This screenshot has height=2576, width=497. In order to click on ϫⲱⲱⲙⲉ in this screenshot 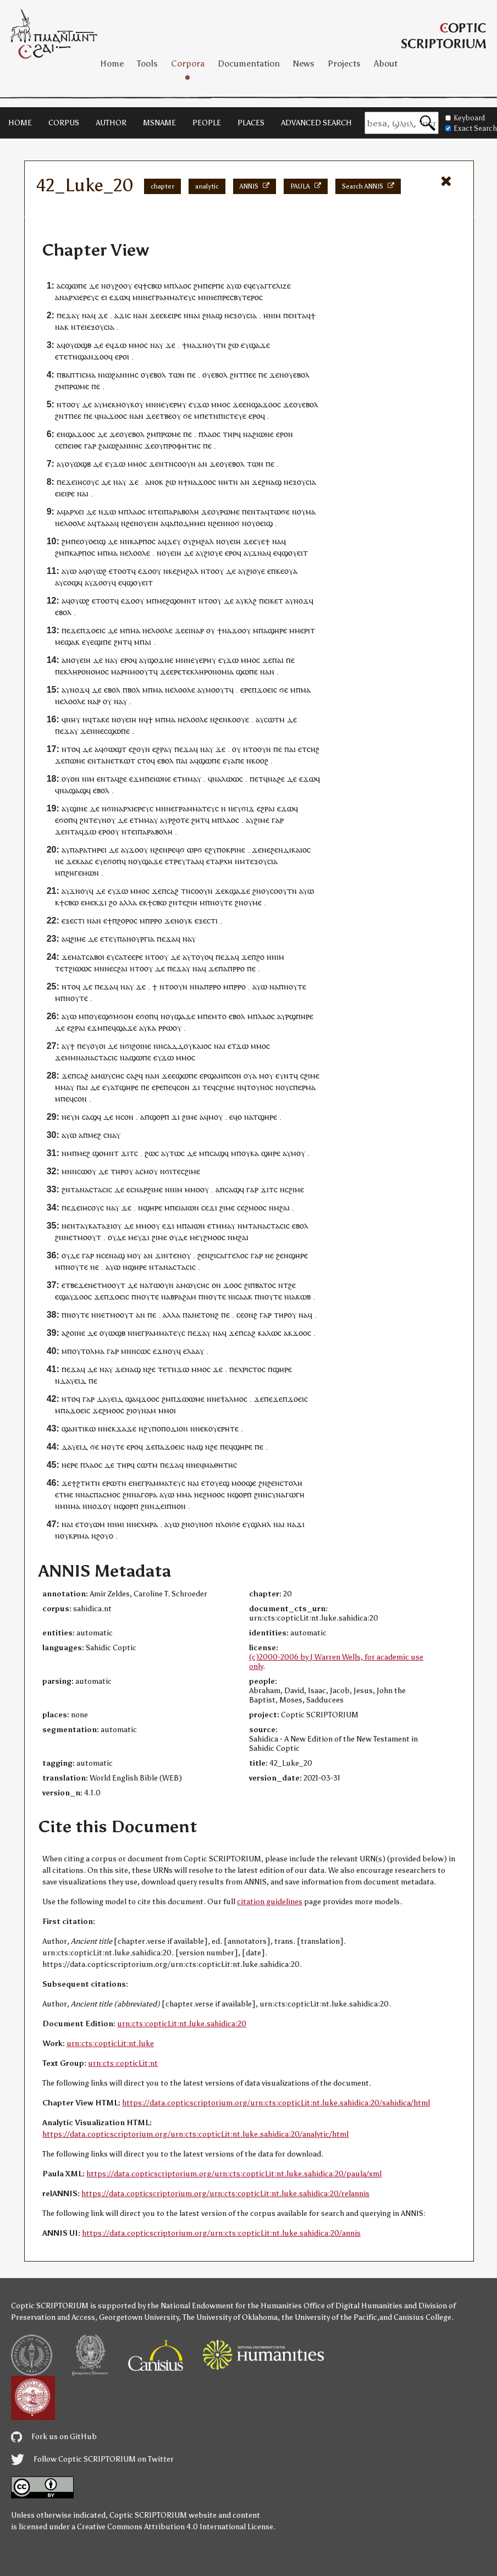, I will do `click(190, 1399)`.